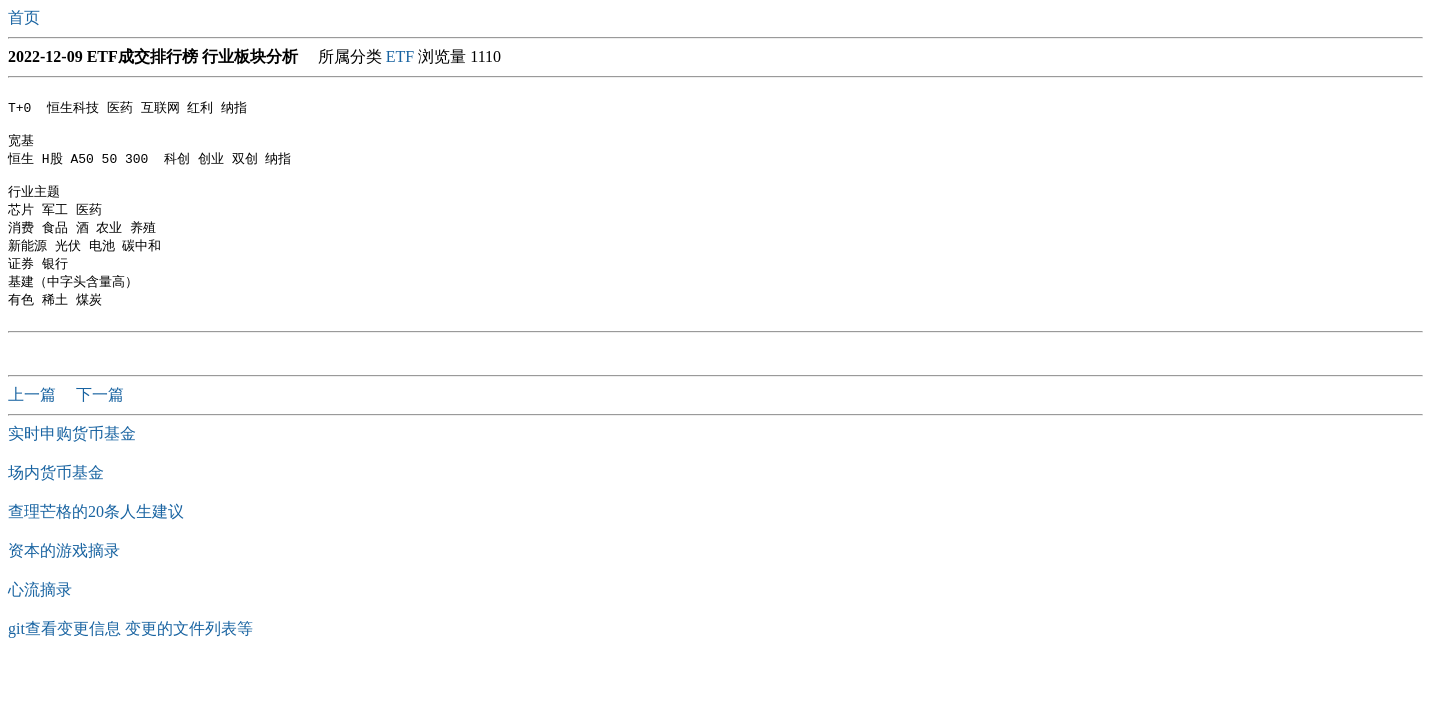 The width and height of the screenshot is (1431, 720). Describe the element at coordinates (72, 455) in the screenshot. I see `实时申购货币基金` at that location.